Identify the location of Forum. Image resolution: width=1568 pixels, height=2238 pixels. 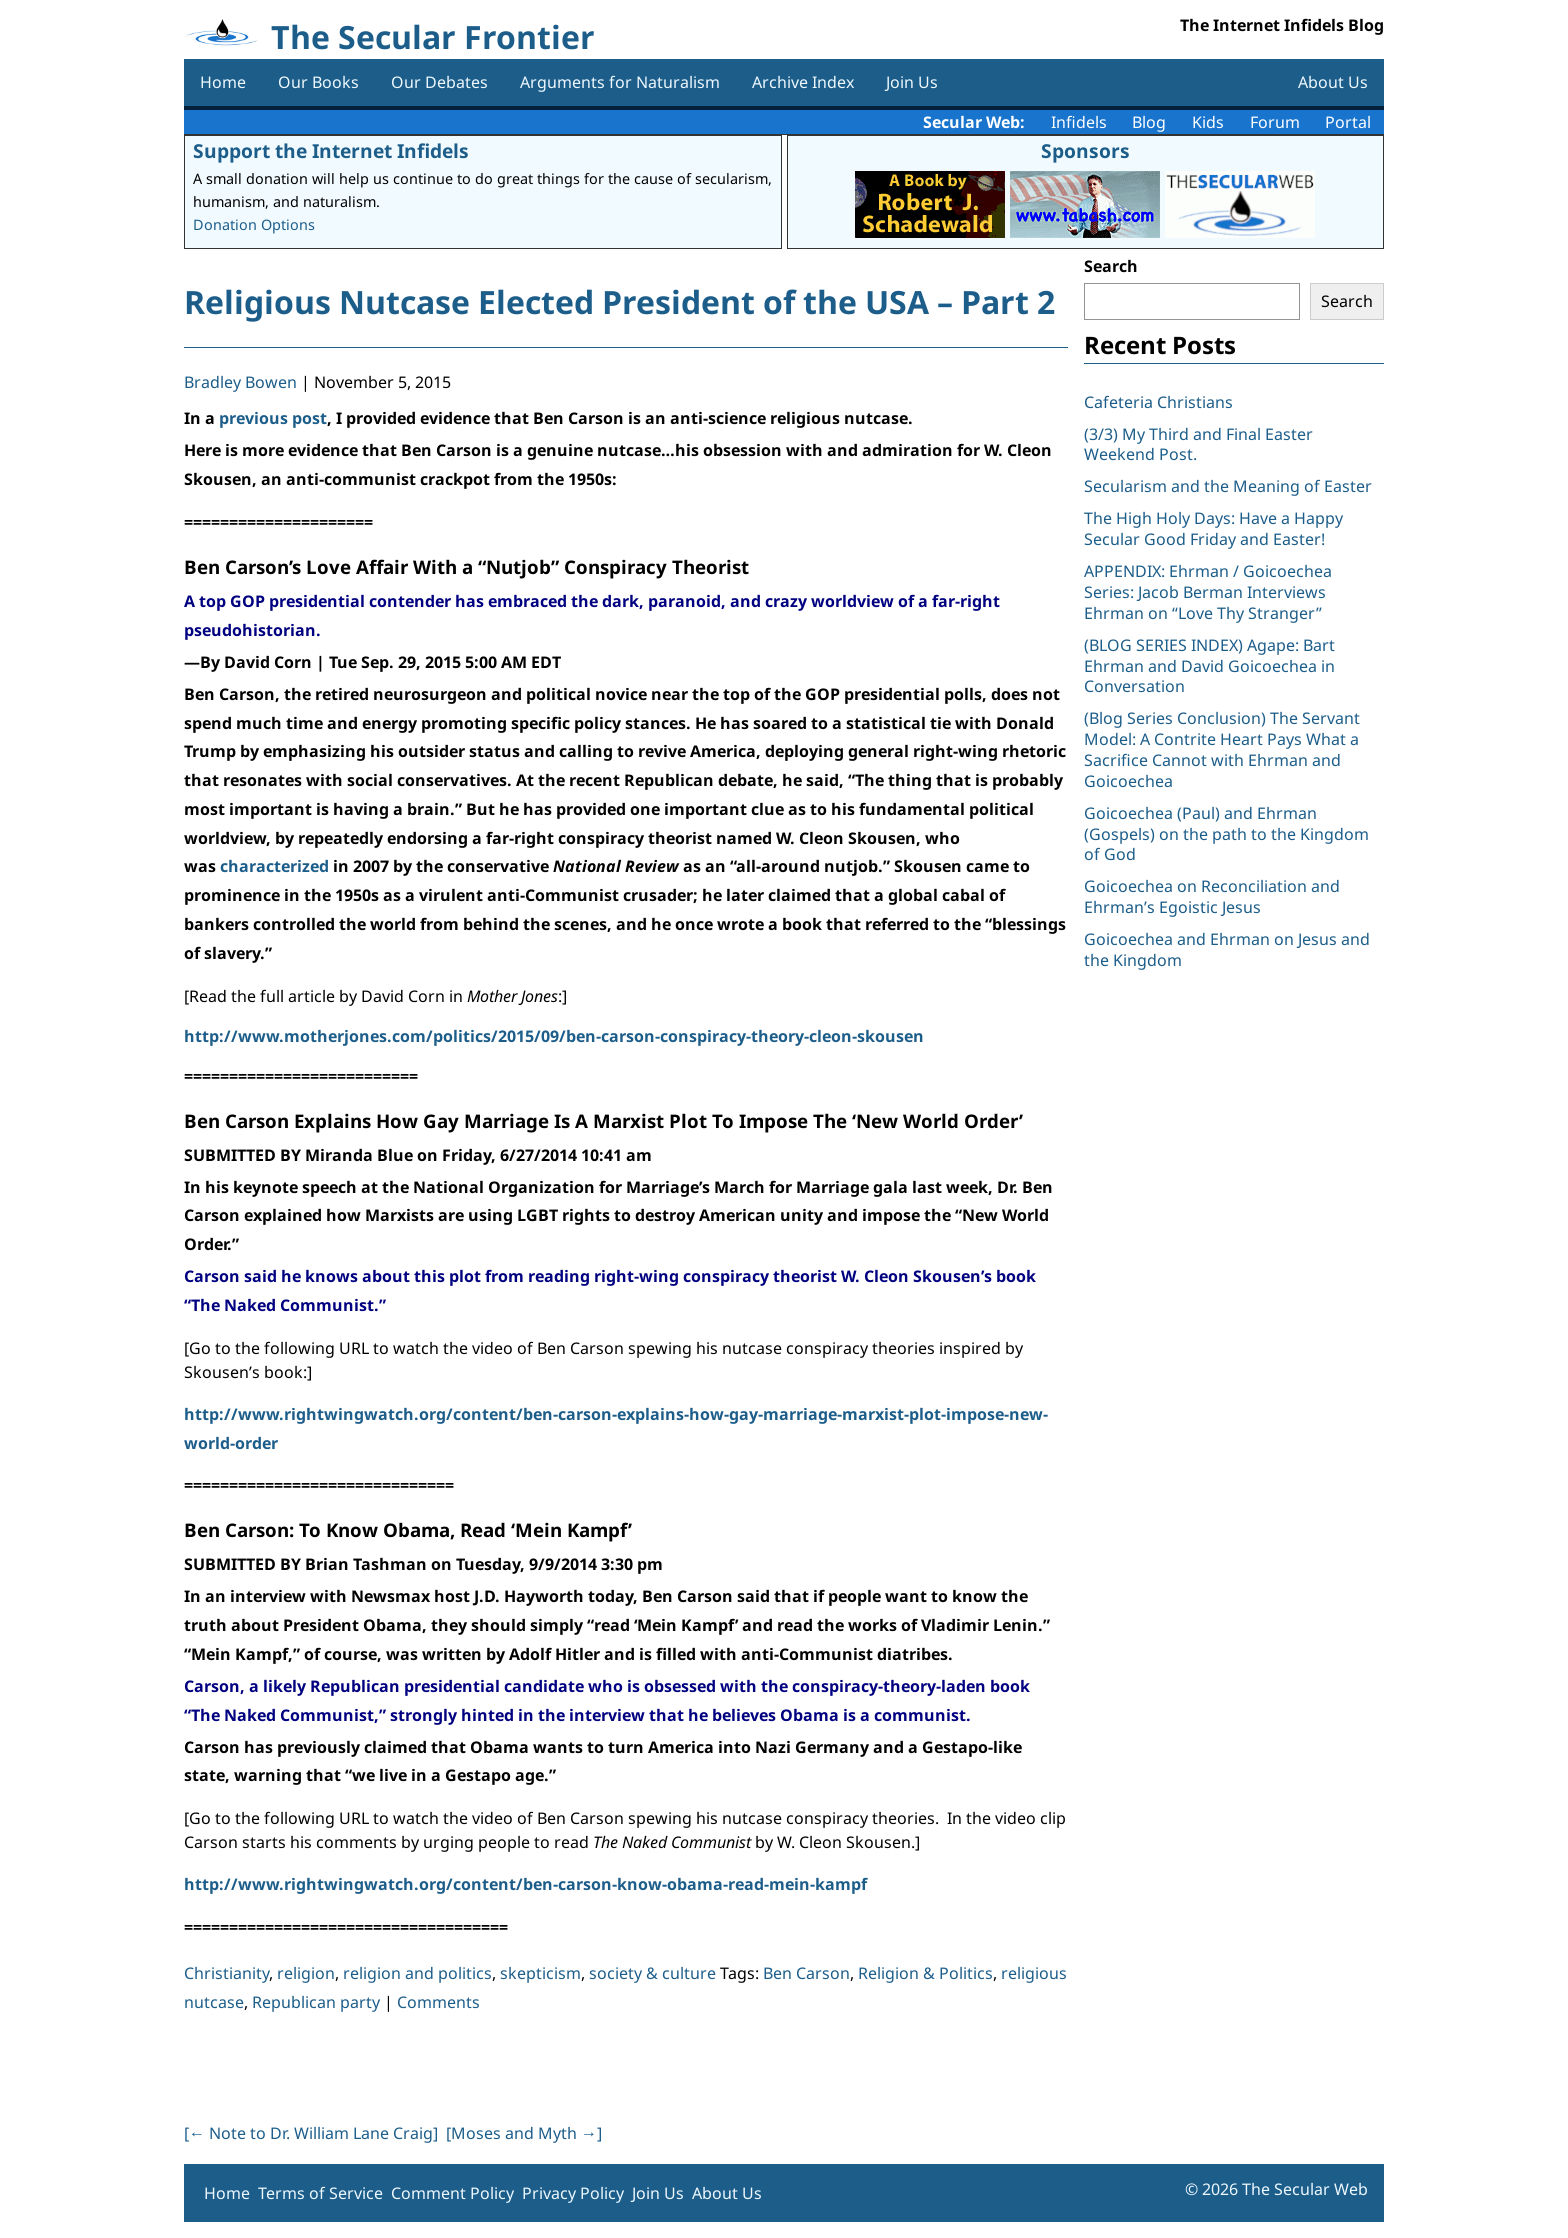
(1275, 122).